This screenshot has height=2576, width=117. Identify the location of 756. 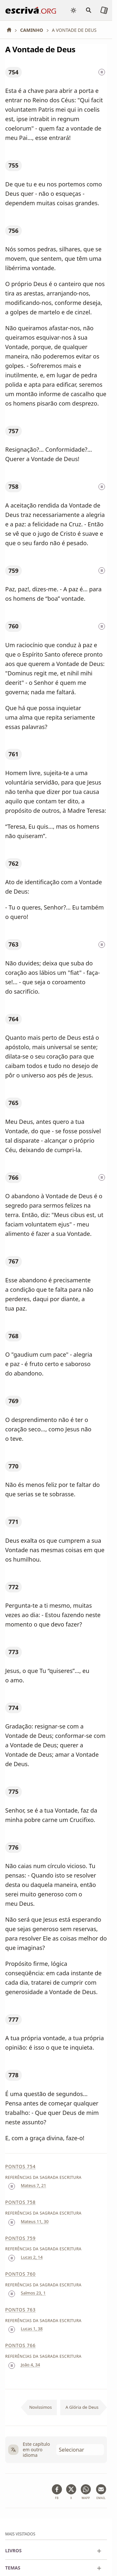
(13, 230).